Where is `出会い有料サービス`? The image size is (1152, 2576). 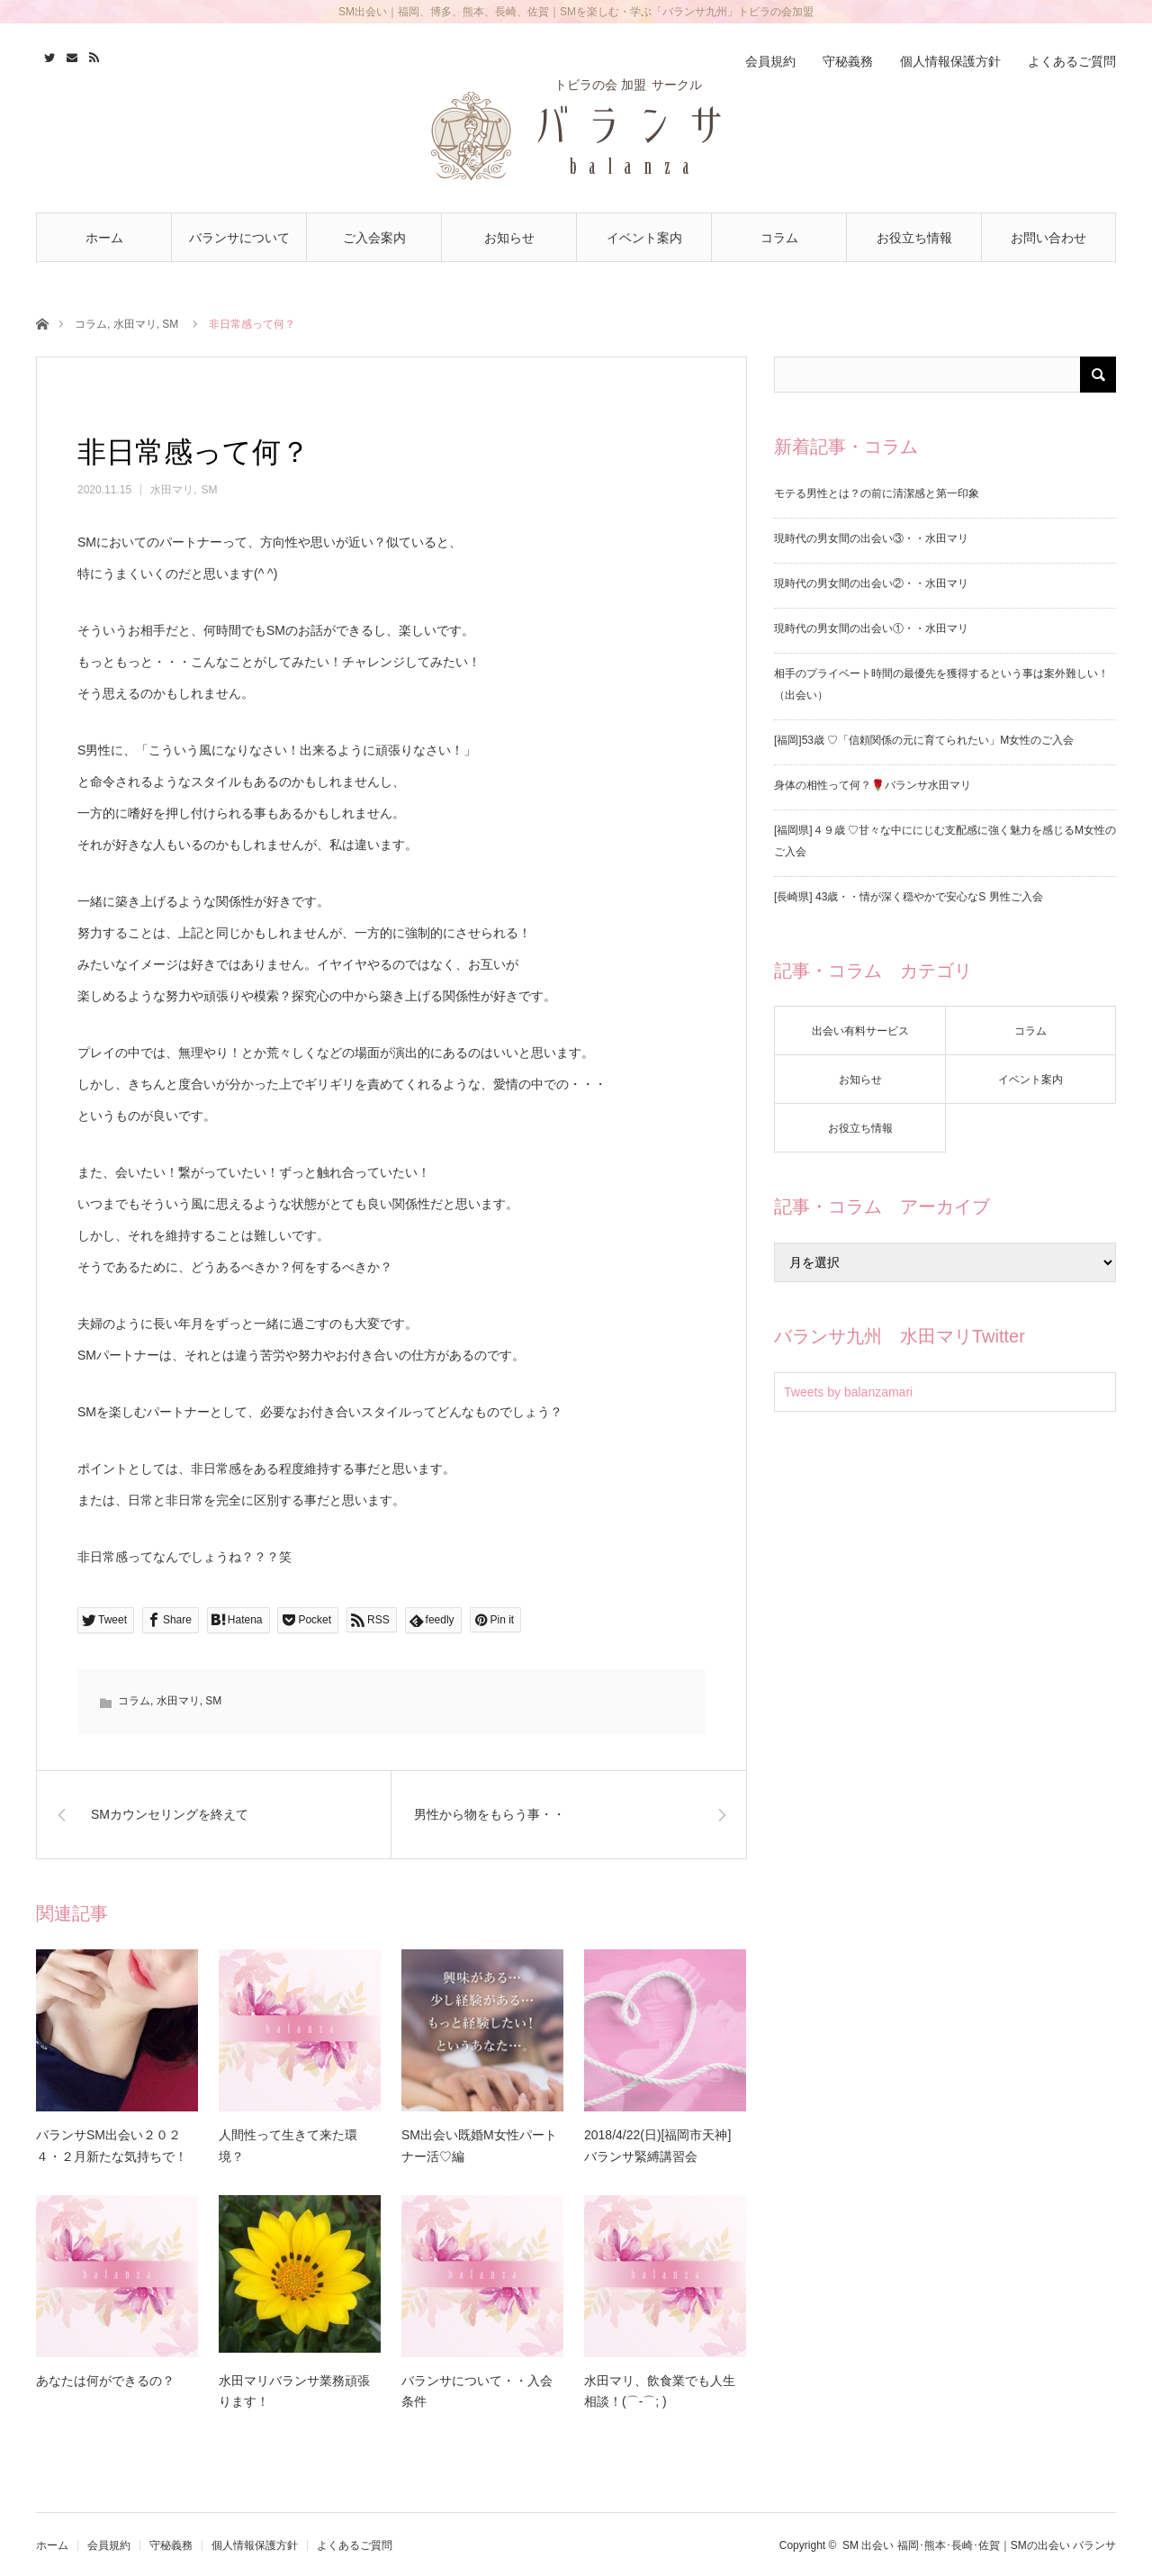 出会い有料サービス is located at coordinates (860, 1031).